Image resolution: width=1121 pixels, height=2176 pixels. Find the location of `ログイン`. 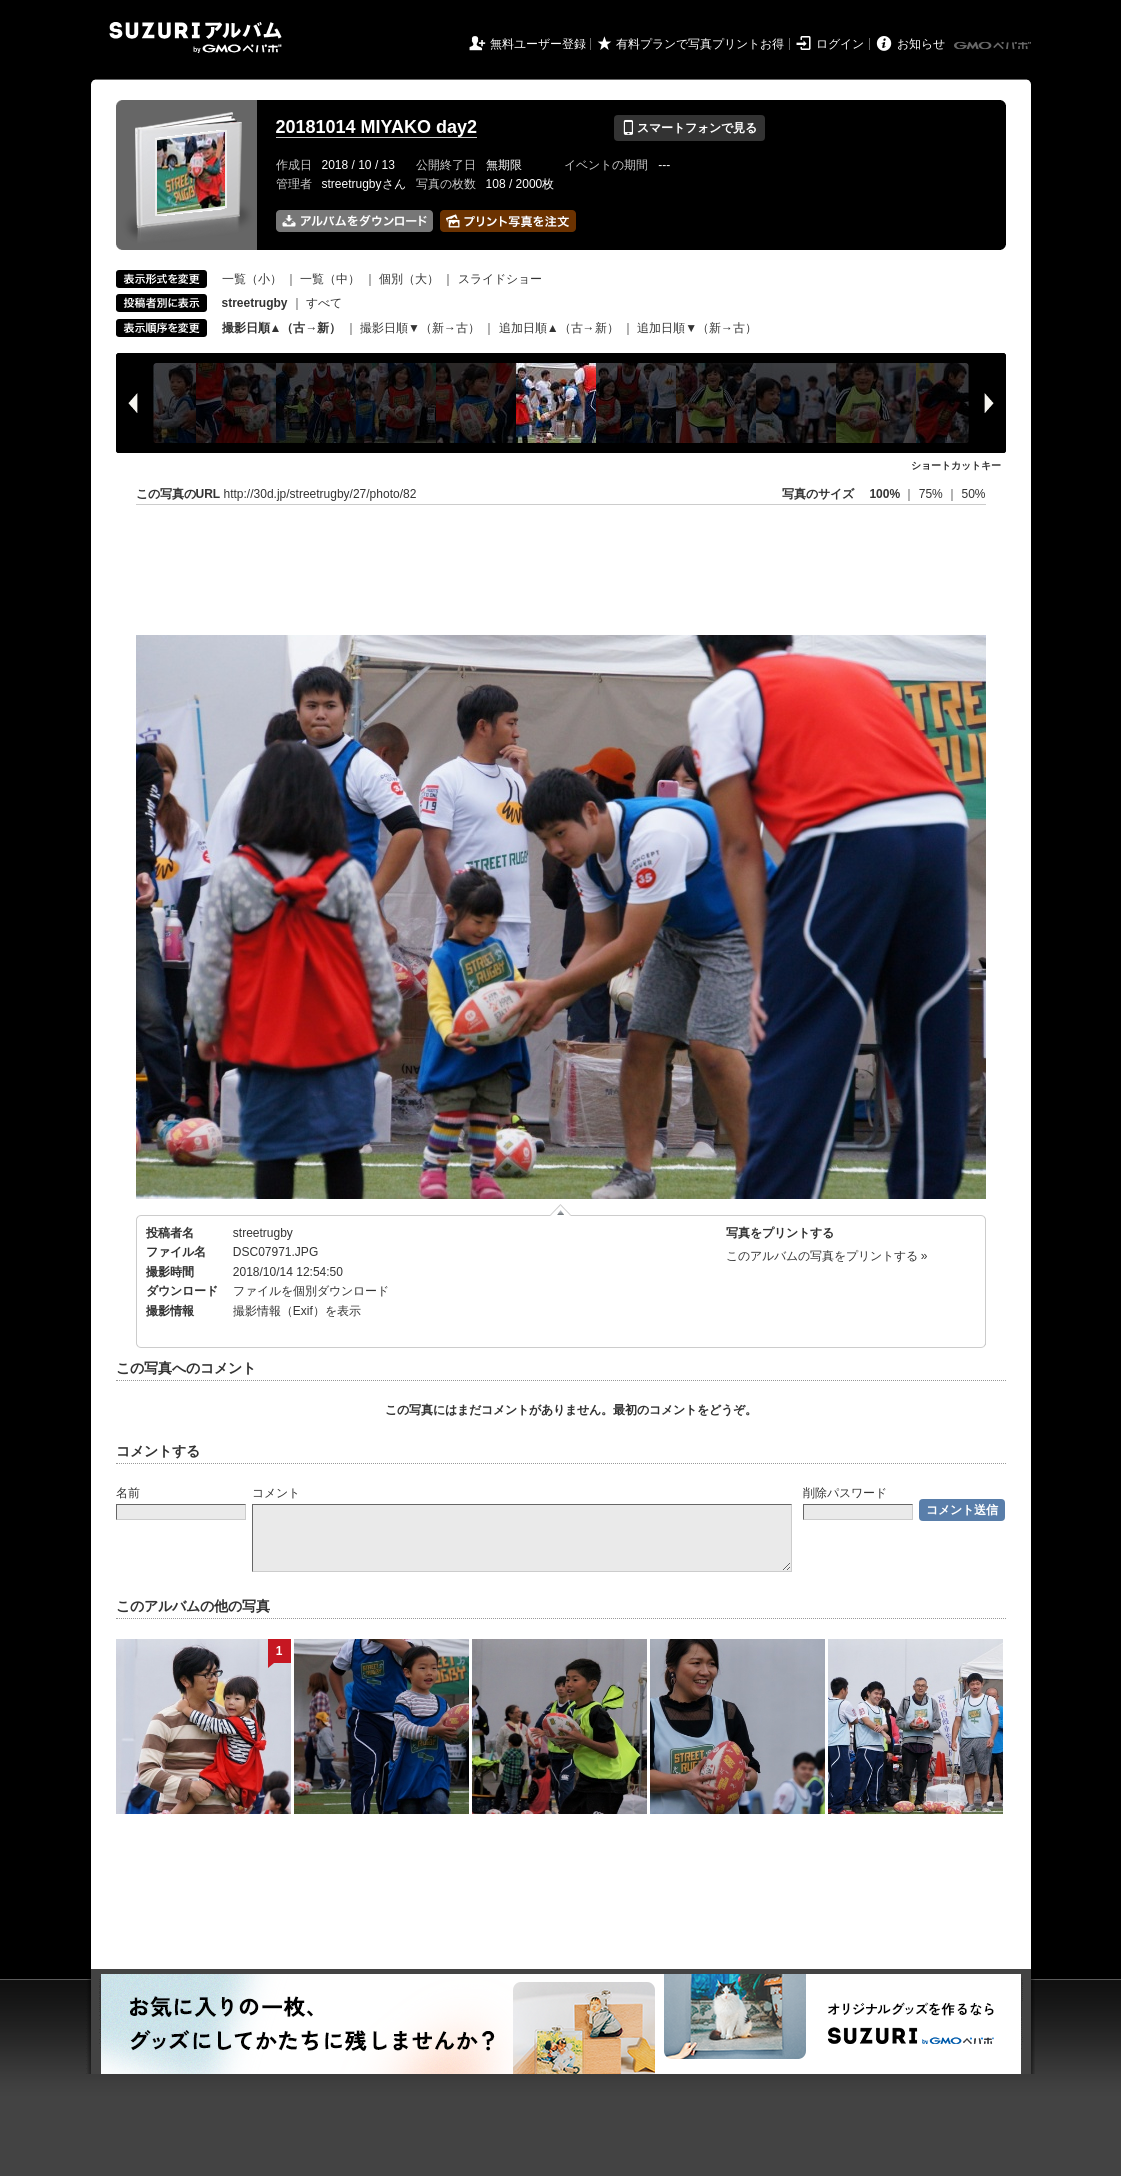

ログイン is located at coordinates (840, 44).